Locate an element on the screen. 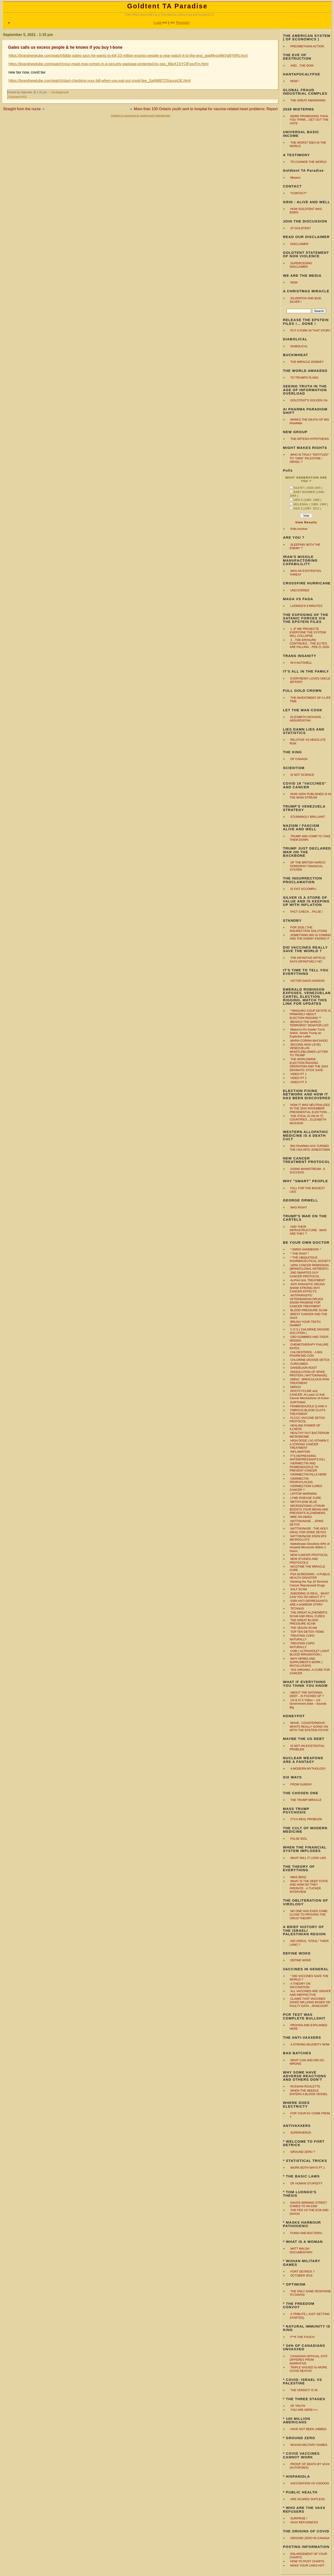 This screenshot has width=334, height=2576. THE VERDICT IS IN is located at coordinates (304, 2390).